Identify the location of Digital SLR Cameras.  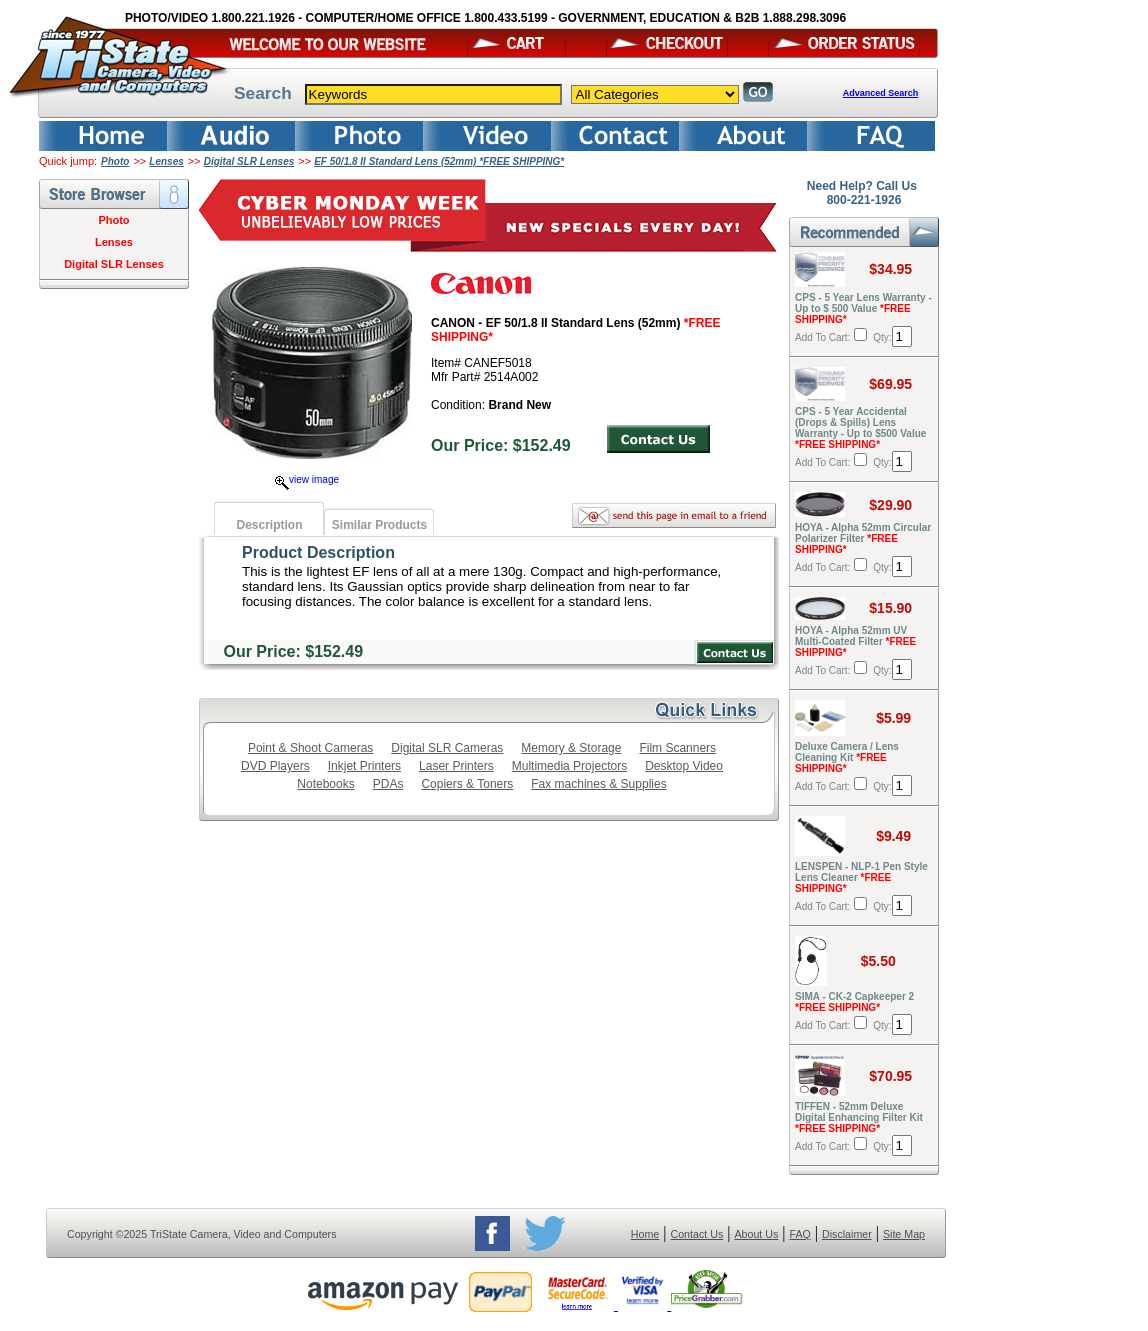
(447, 748).